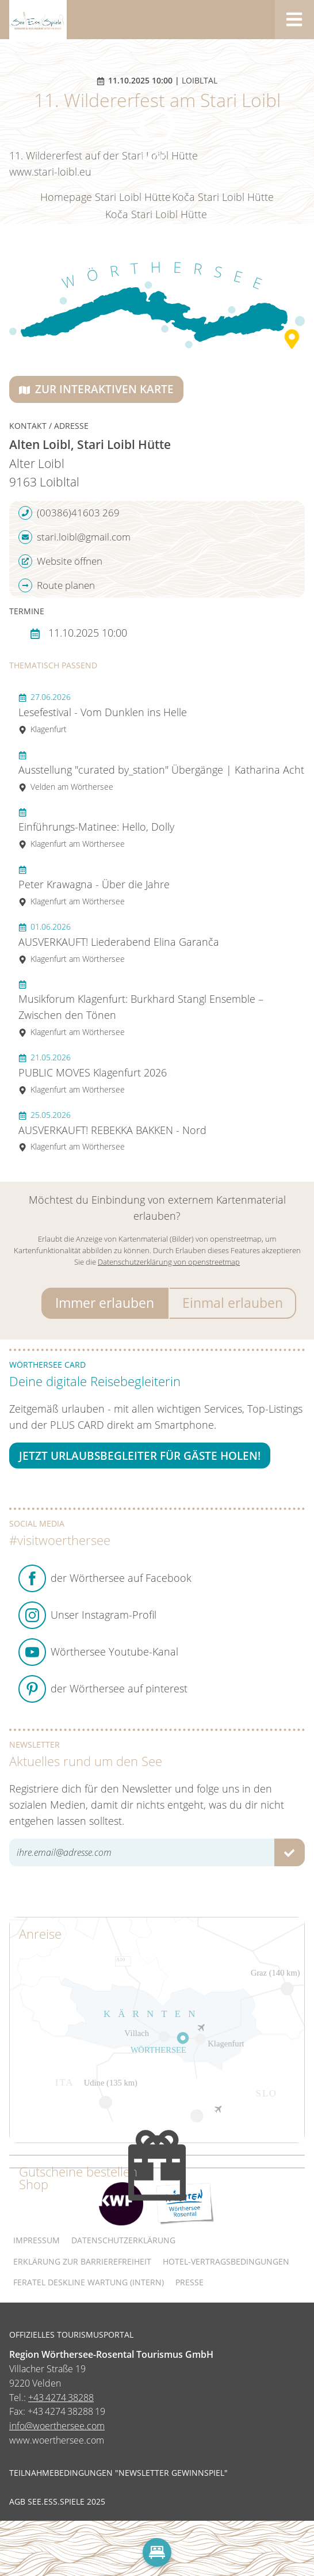 The height and width of the screenshot is (2576, 314). I want to click on Zur interaktiven Karte, so click(96, 389).